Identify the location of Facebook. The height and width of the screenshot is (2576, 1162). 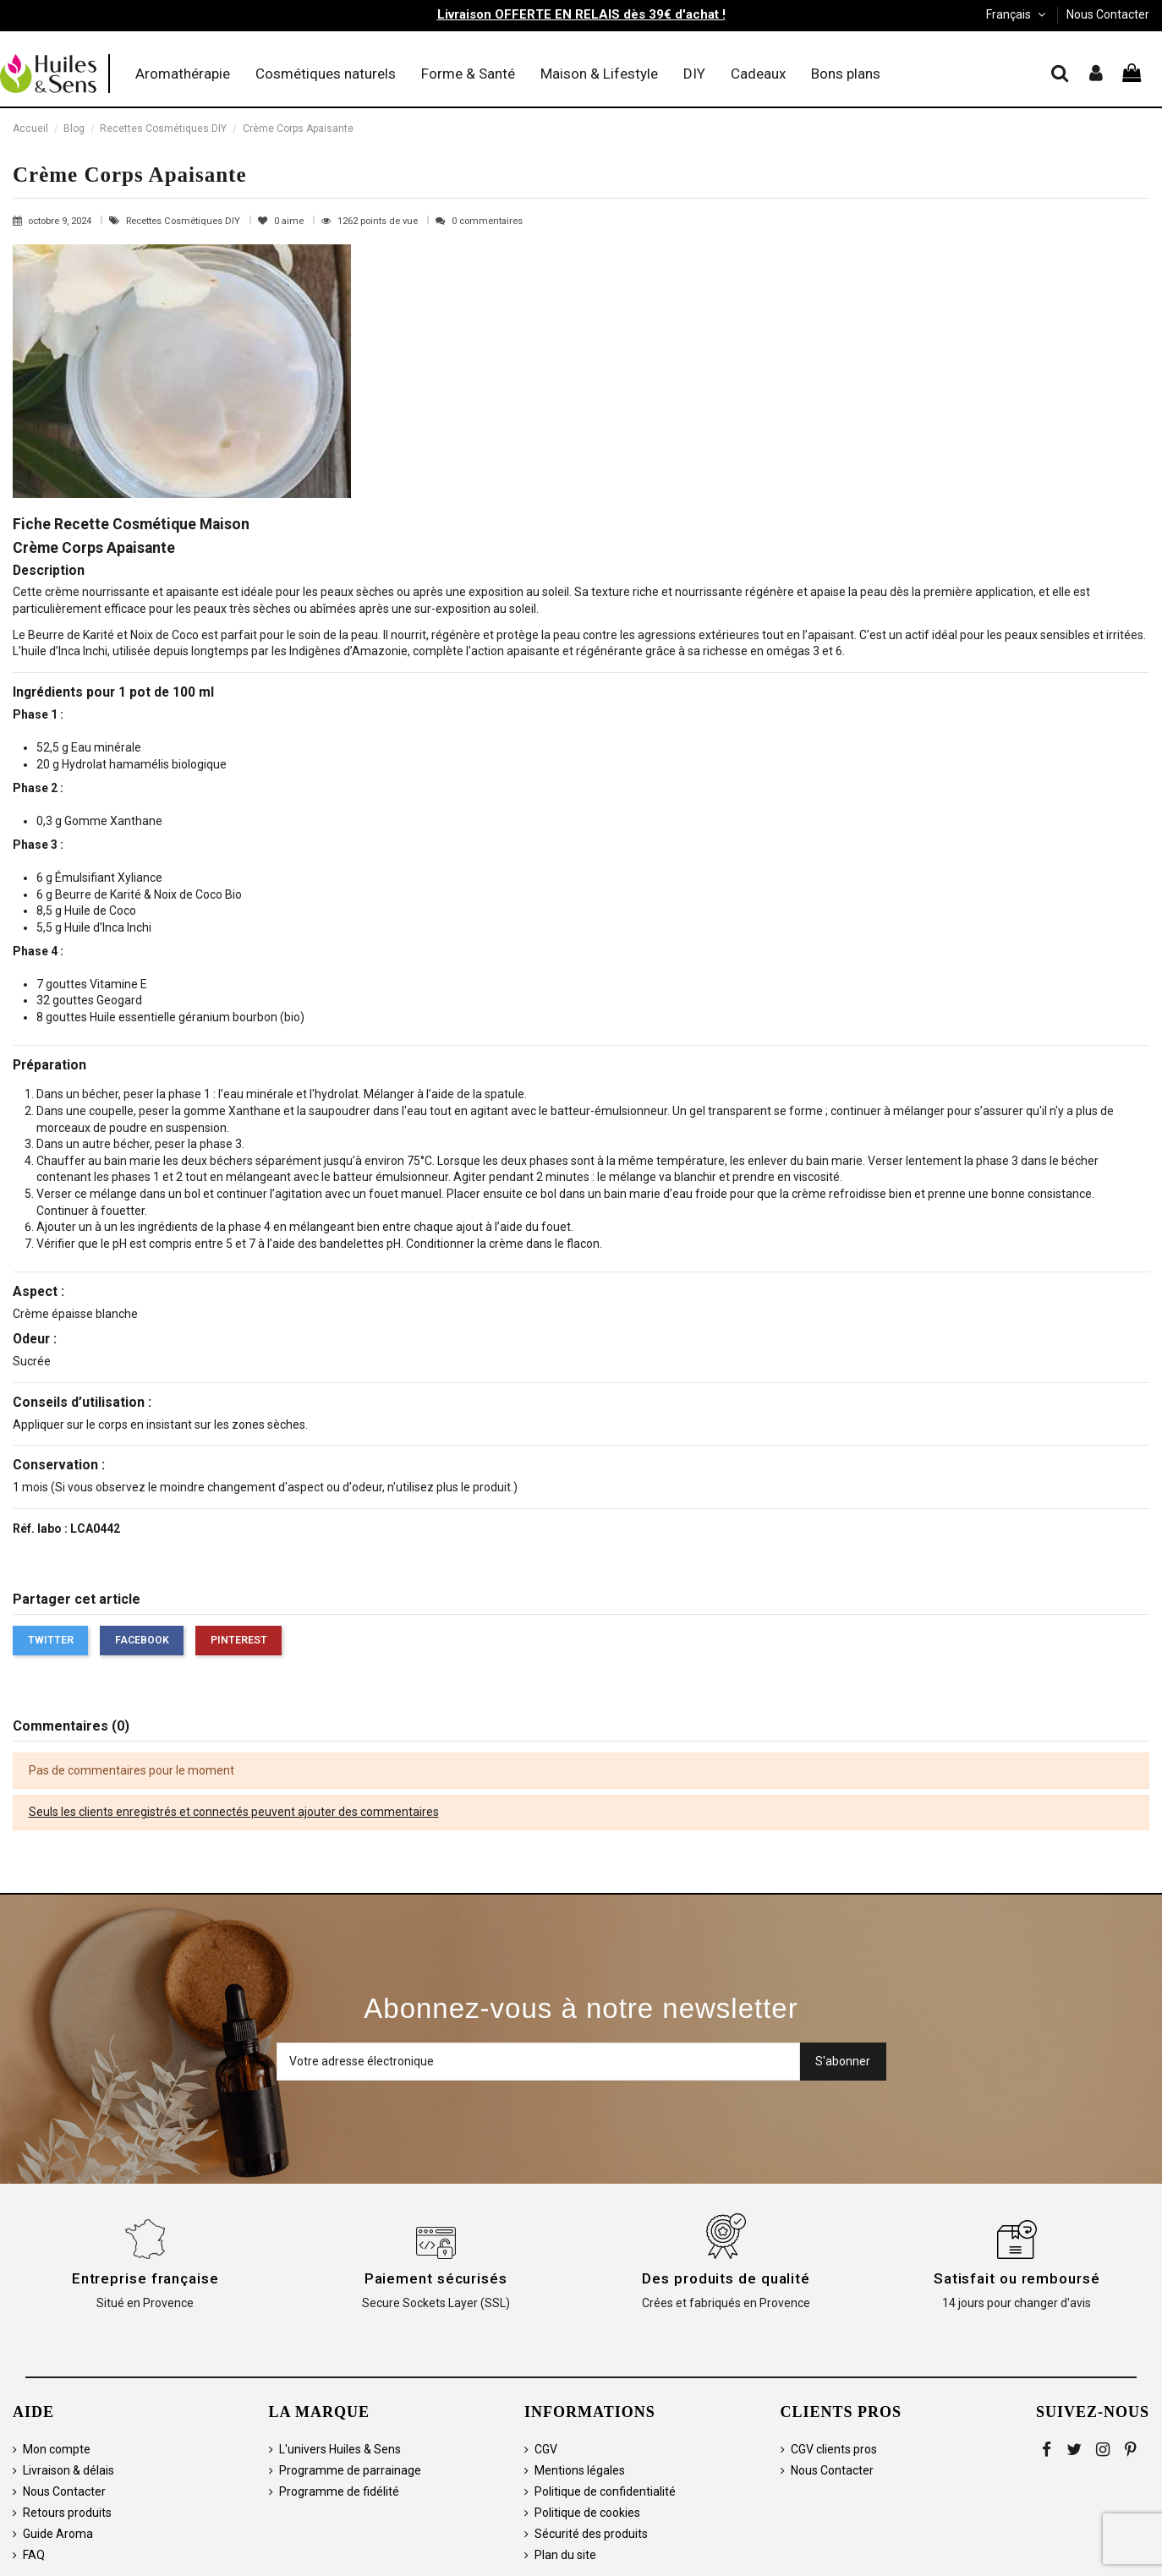
(142, 1640).